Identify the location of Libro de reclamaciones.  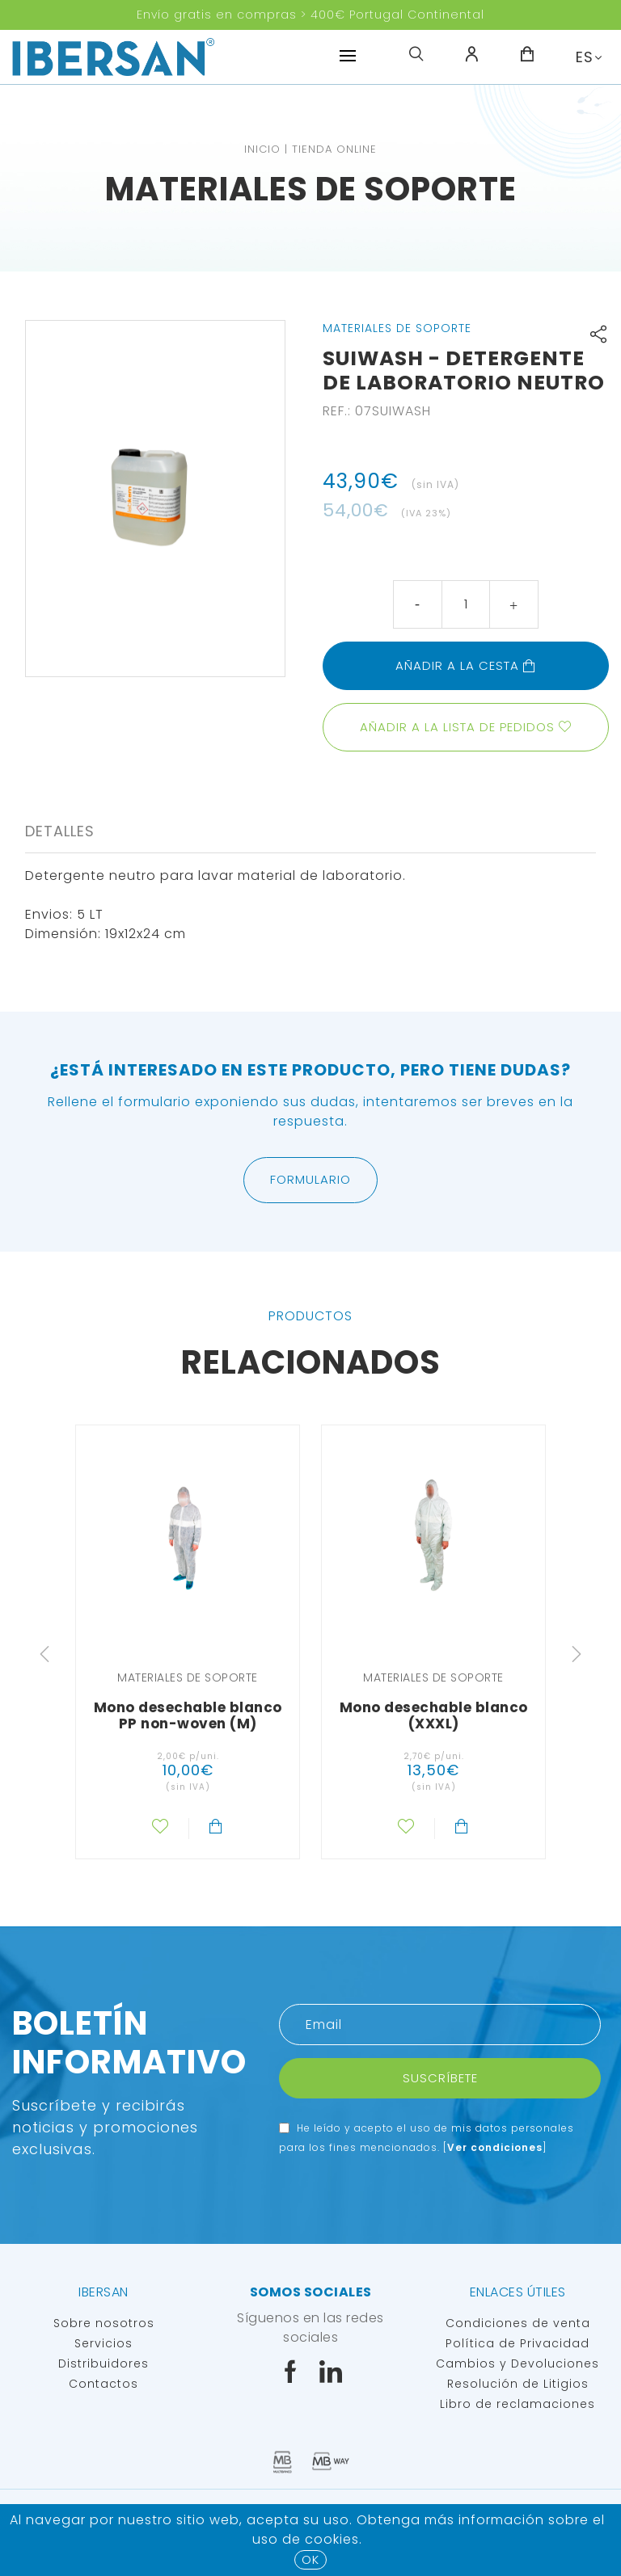
(517, 2404).